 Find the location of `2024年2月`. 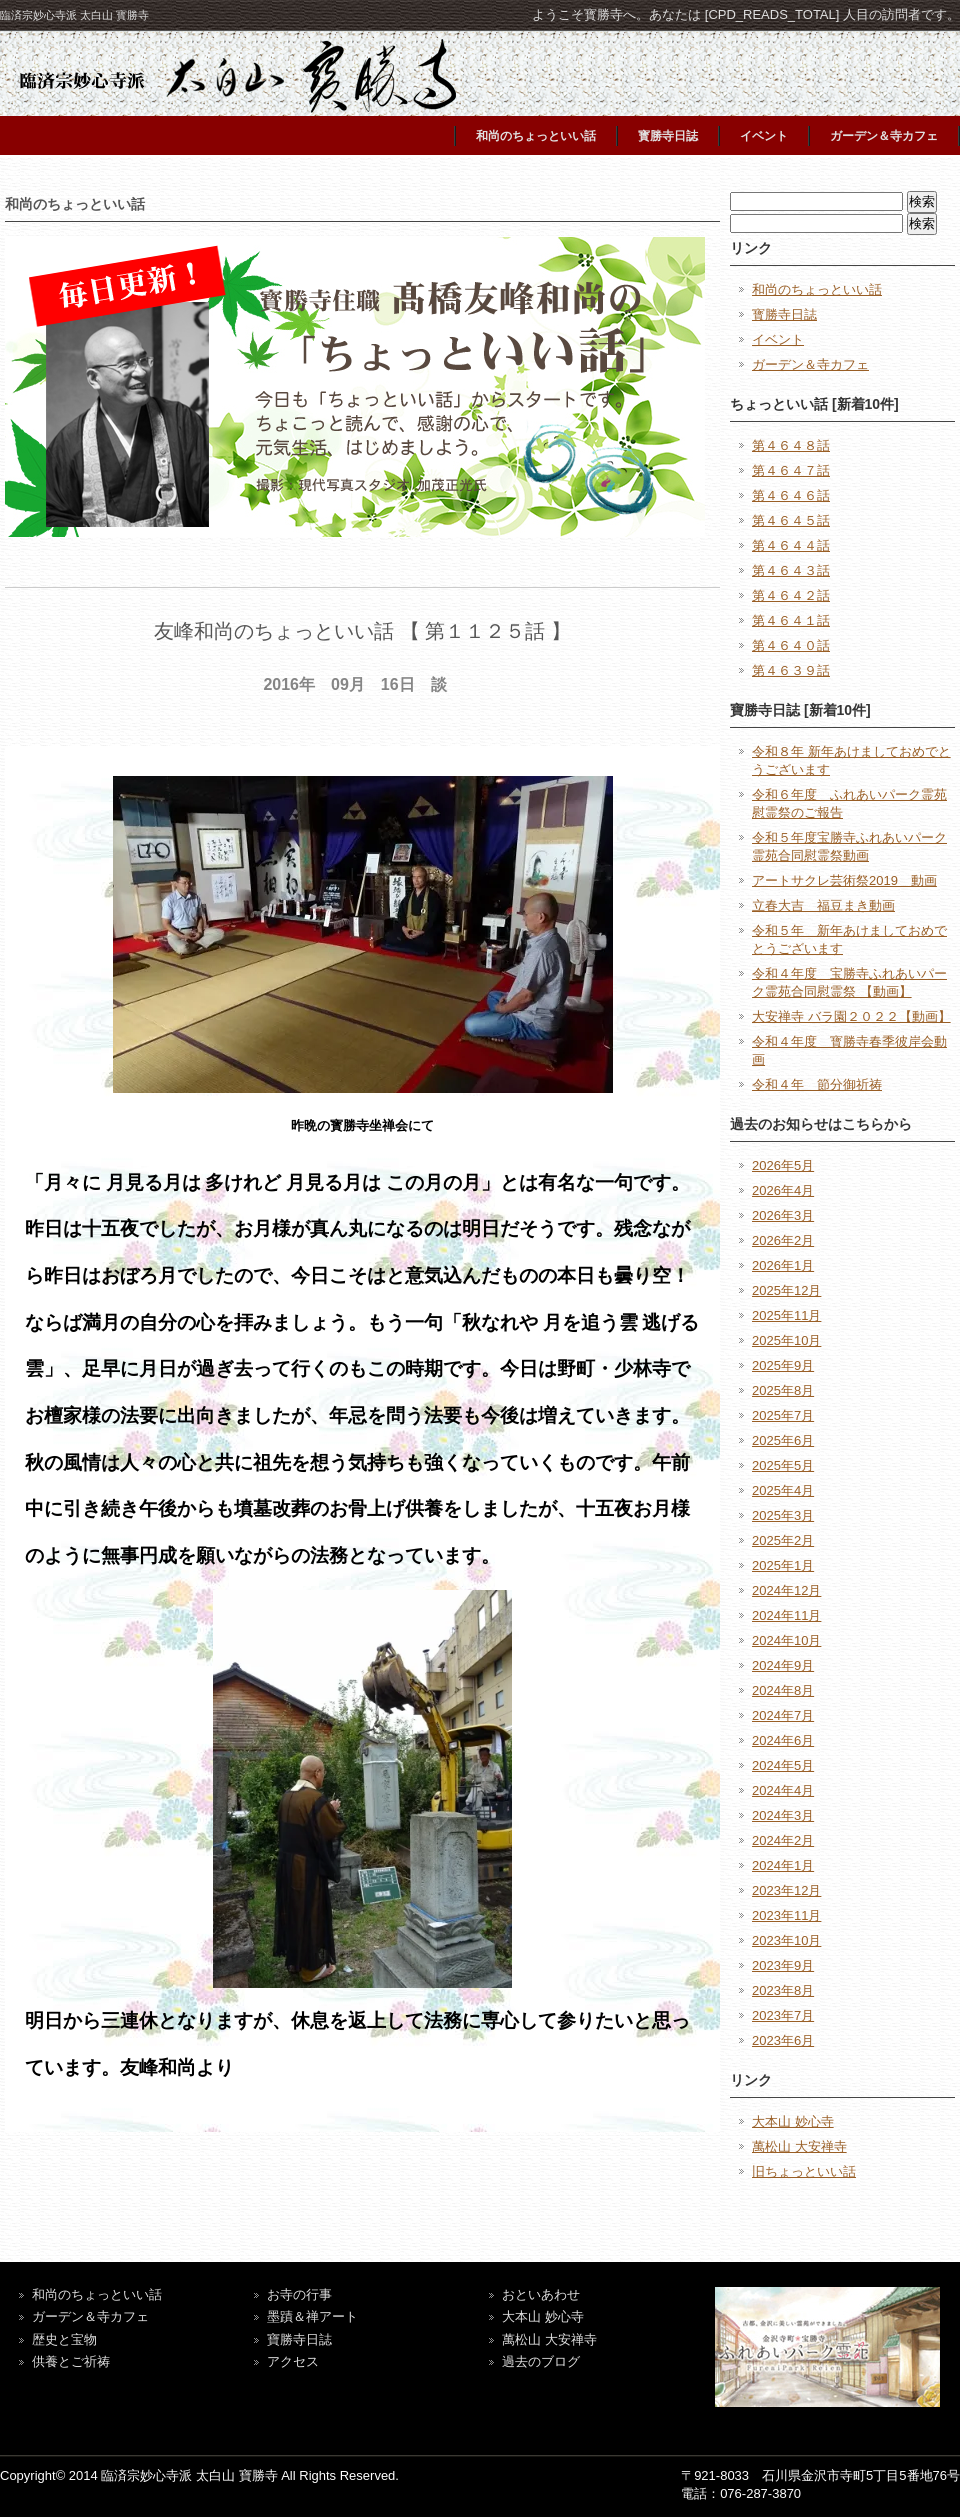

2024年2月 is located at coordinates (783, 1840).